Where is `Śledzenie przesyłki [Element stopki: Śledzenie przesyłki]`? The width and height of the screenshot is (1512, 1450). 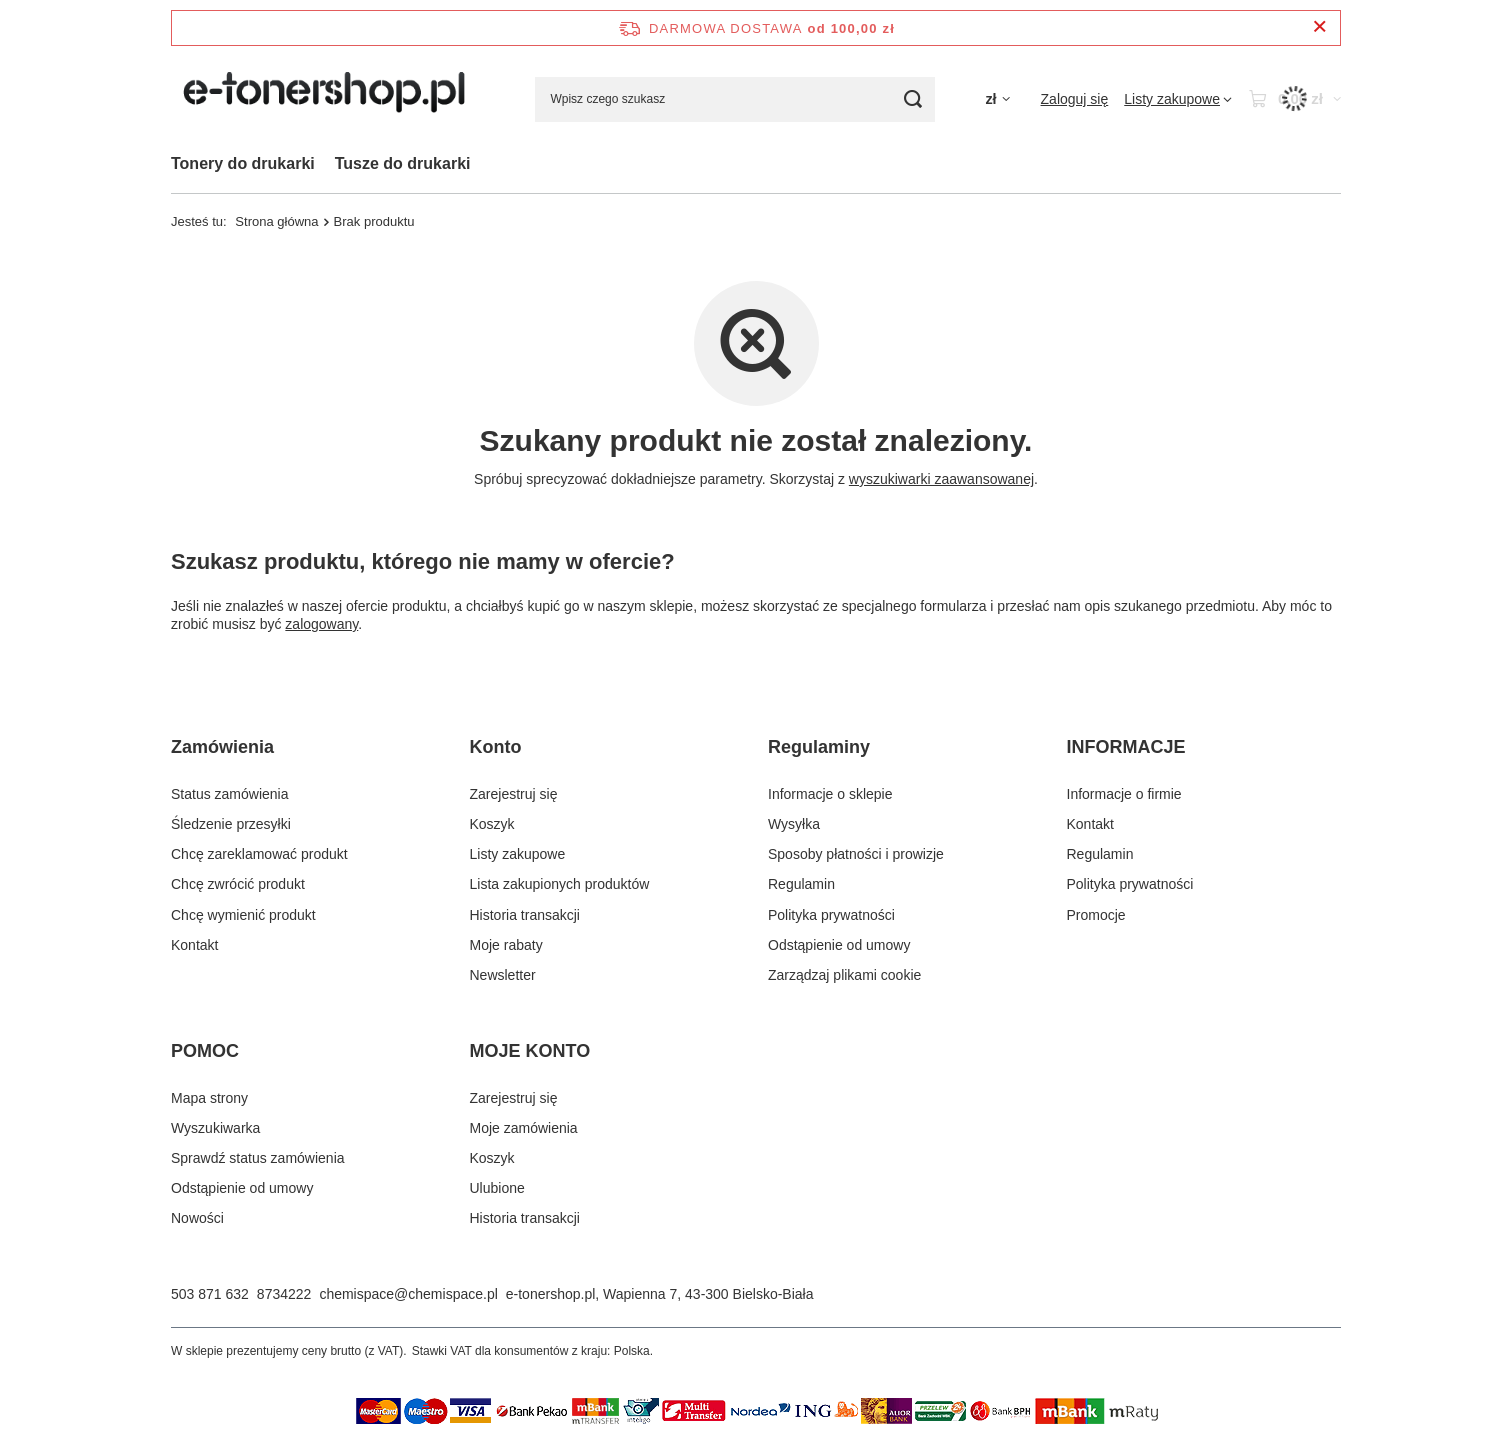
Śledzenie przesyłki [Element stopki: Śledzenie przesyłki] is located at coordinates (231, 824).